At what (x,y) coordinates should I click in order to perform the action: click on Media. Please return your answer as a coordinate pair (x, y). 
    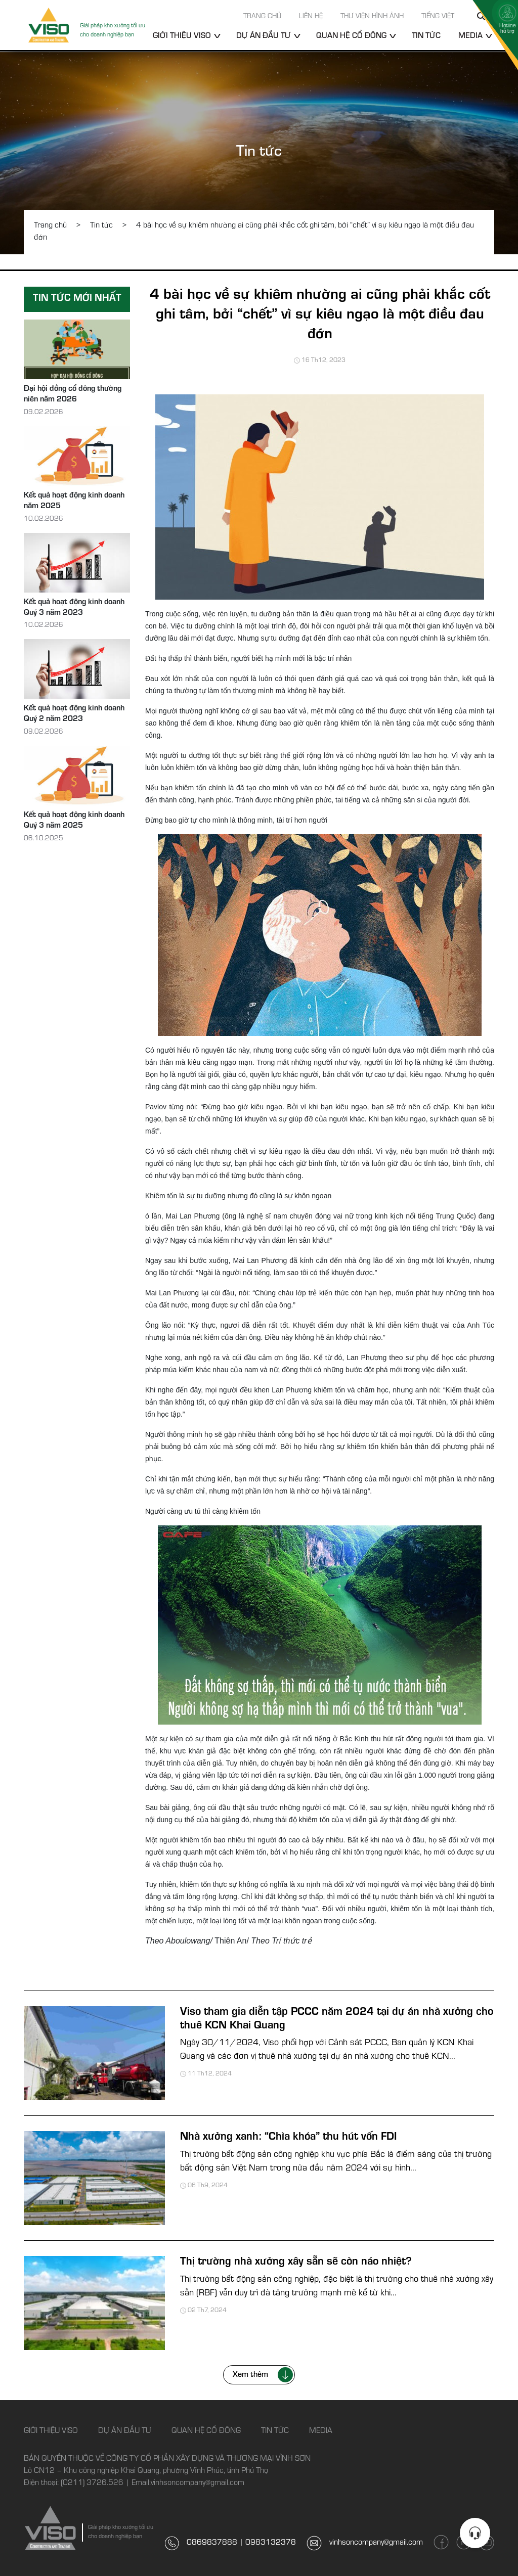
    Looking at the image, I should click on (470, 36).